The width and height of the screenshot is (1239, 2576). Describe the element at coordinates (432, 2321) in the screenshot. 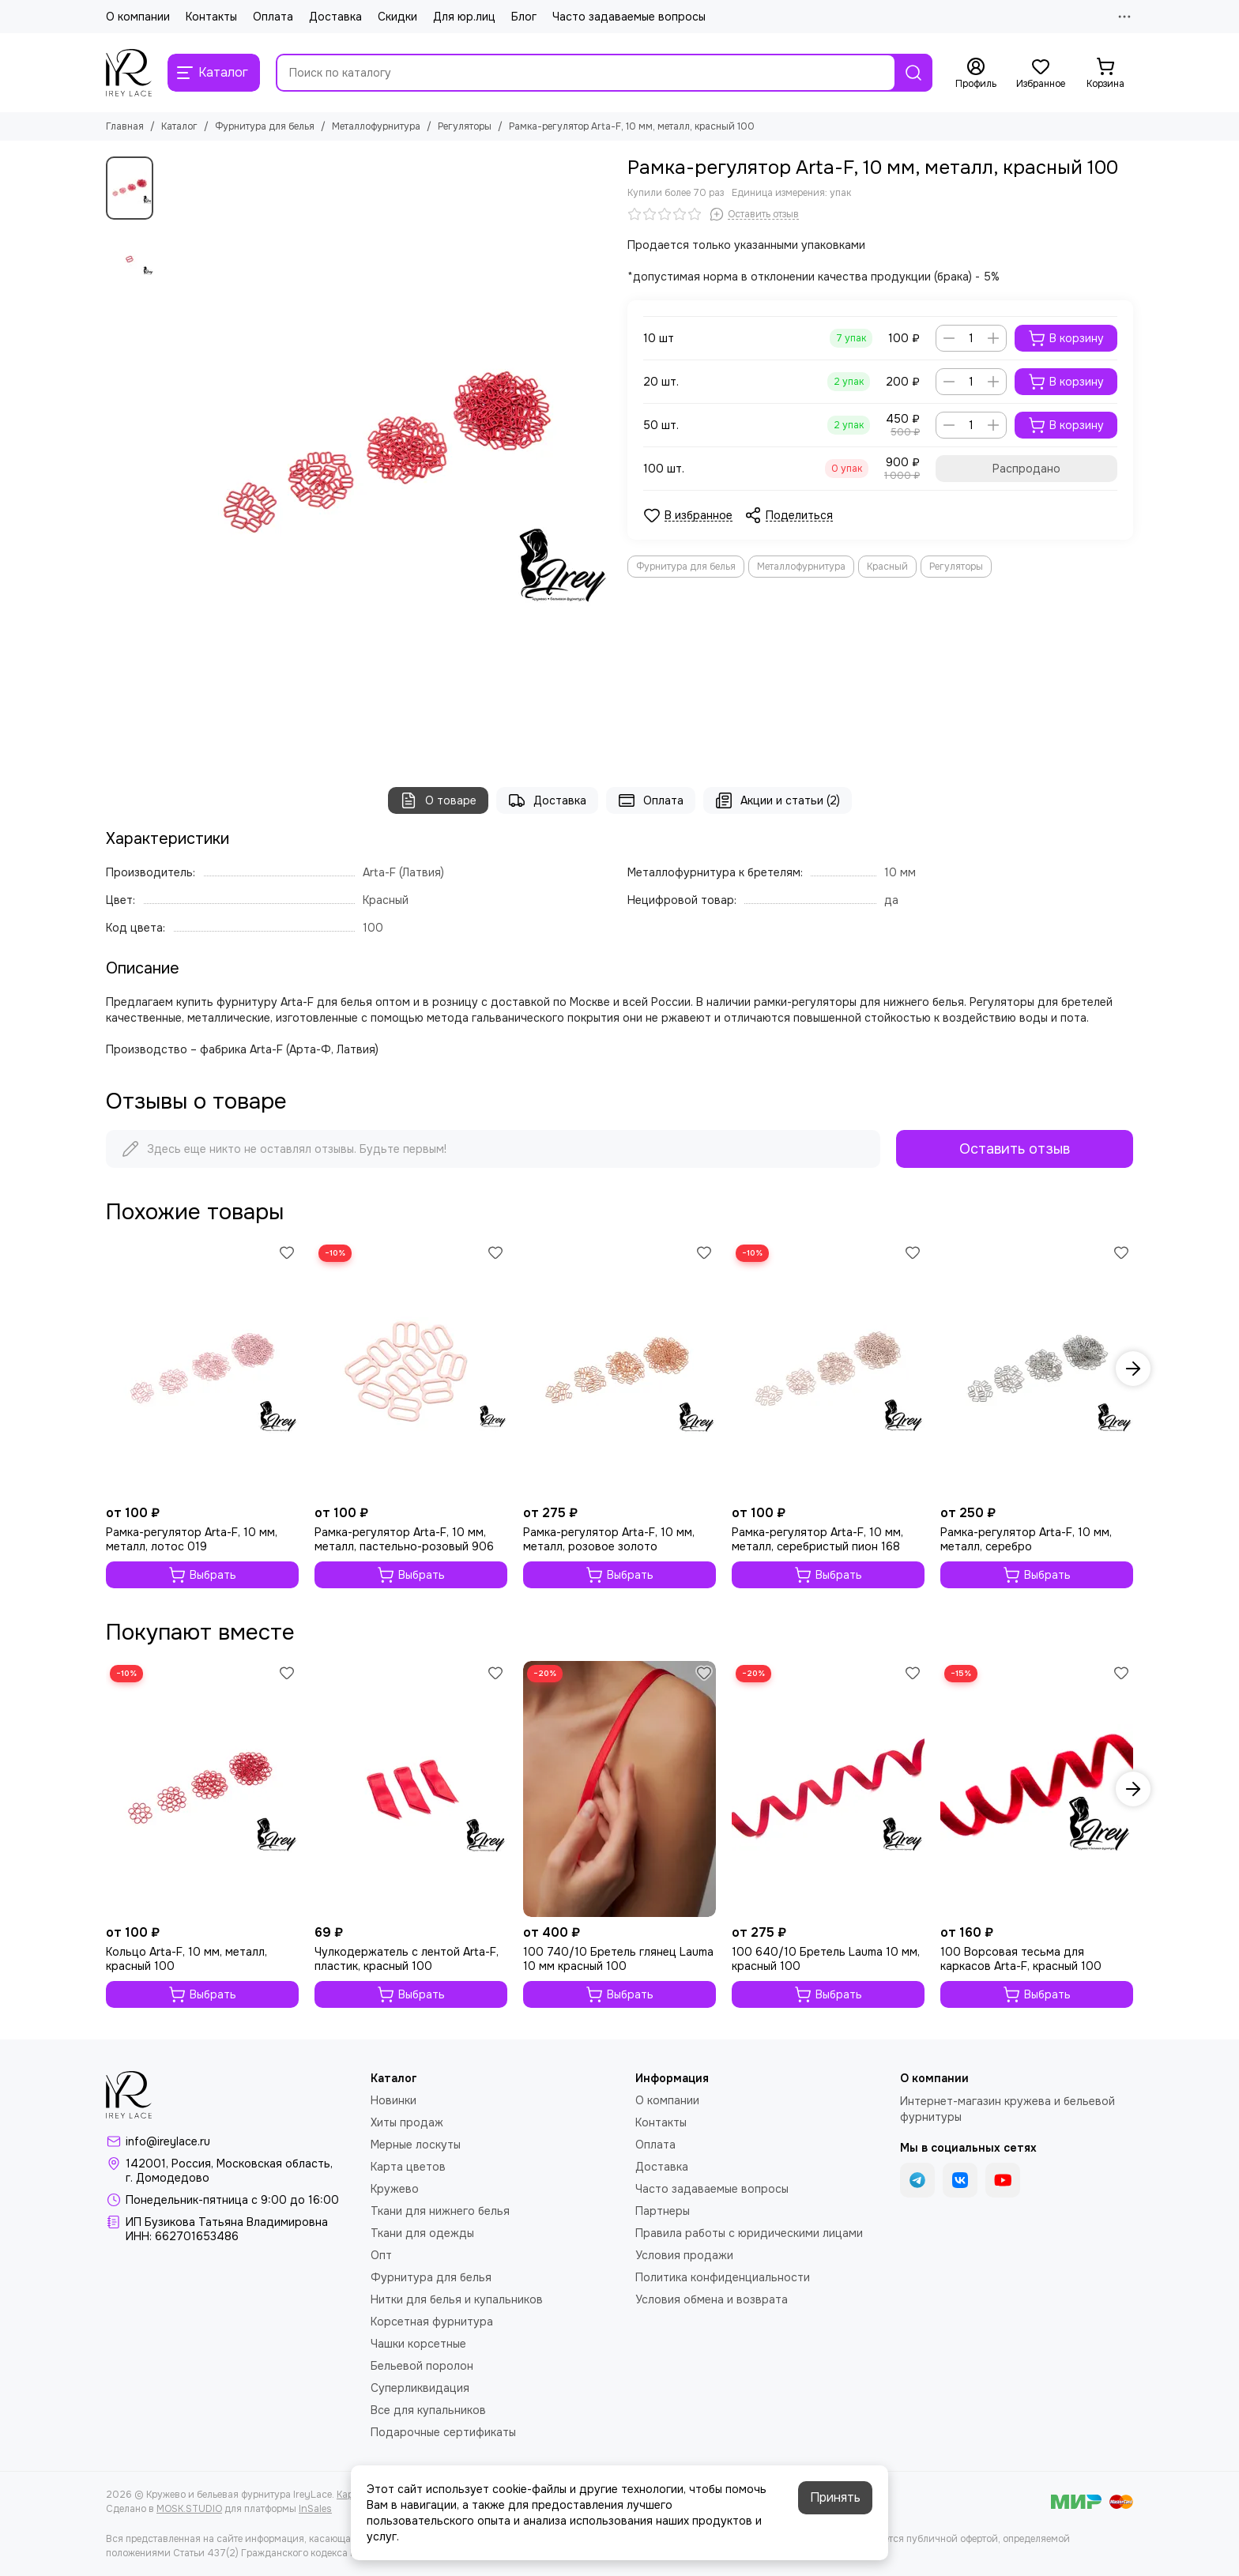

I see `Корсетная фурнитура` at that location.